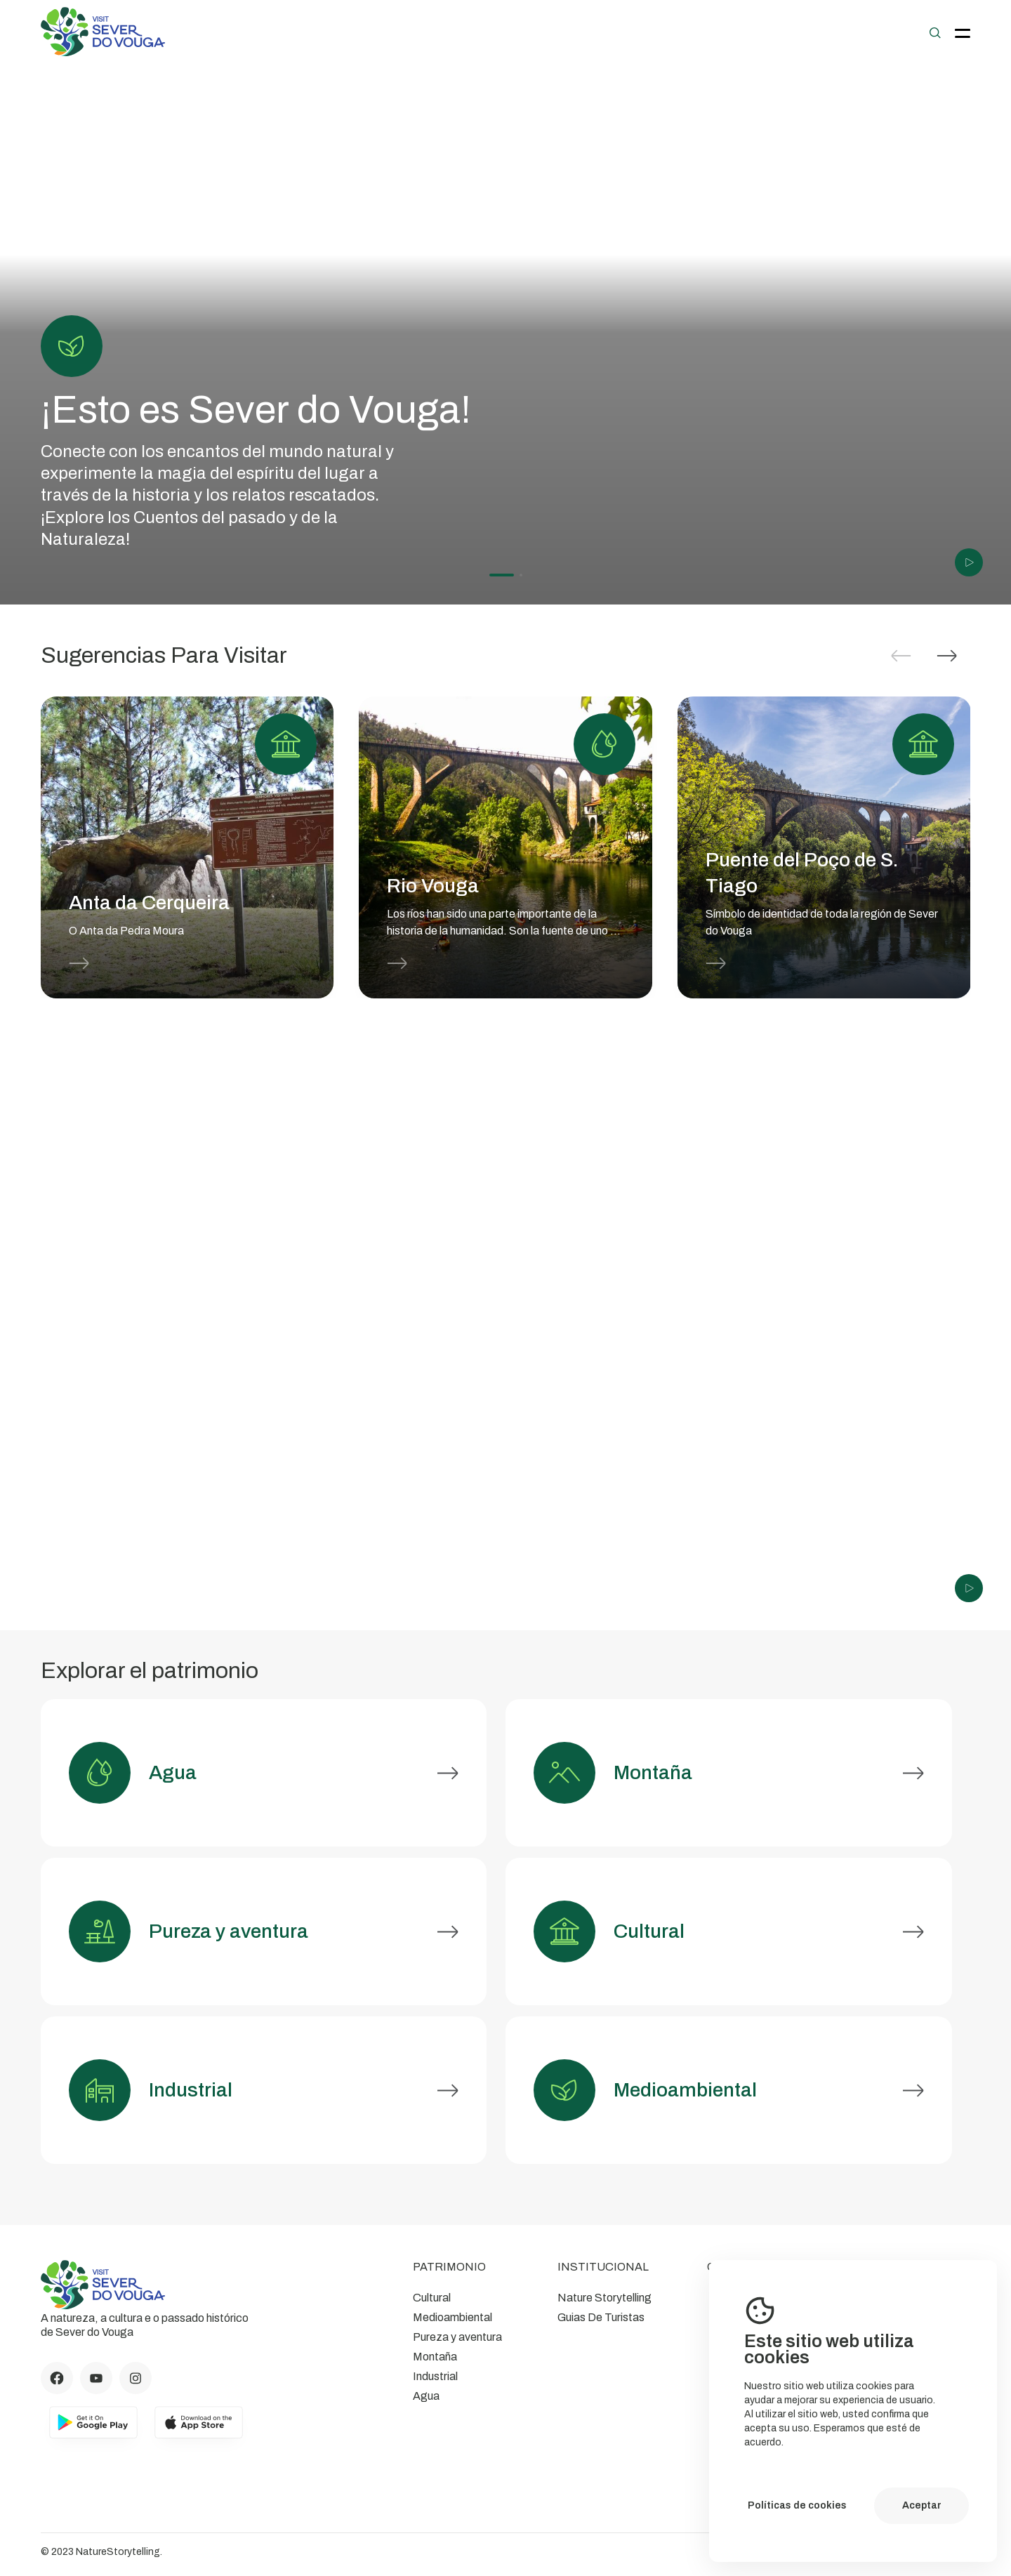 Image resolution: width=1011 pixels, height=2576 pixels. I want to click on Guias De Turistas, so click(601, 2317).